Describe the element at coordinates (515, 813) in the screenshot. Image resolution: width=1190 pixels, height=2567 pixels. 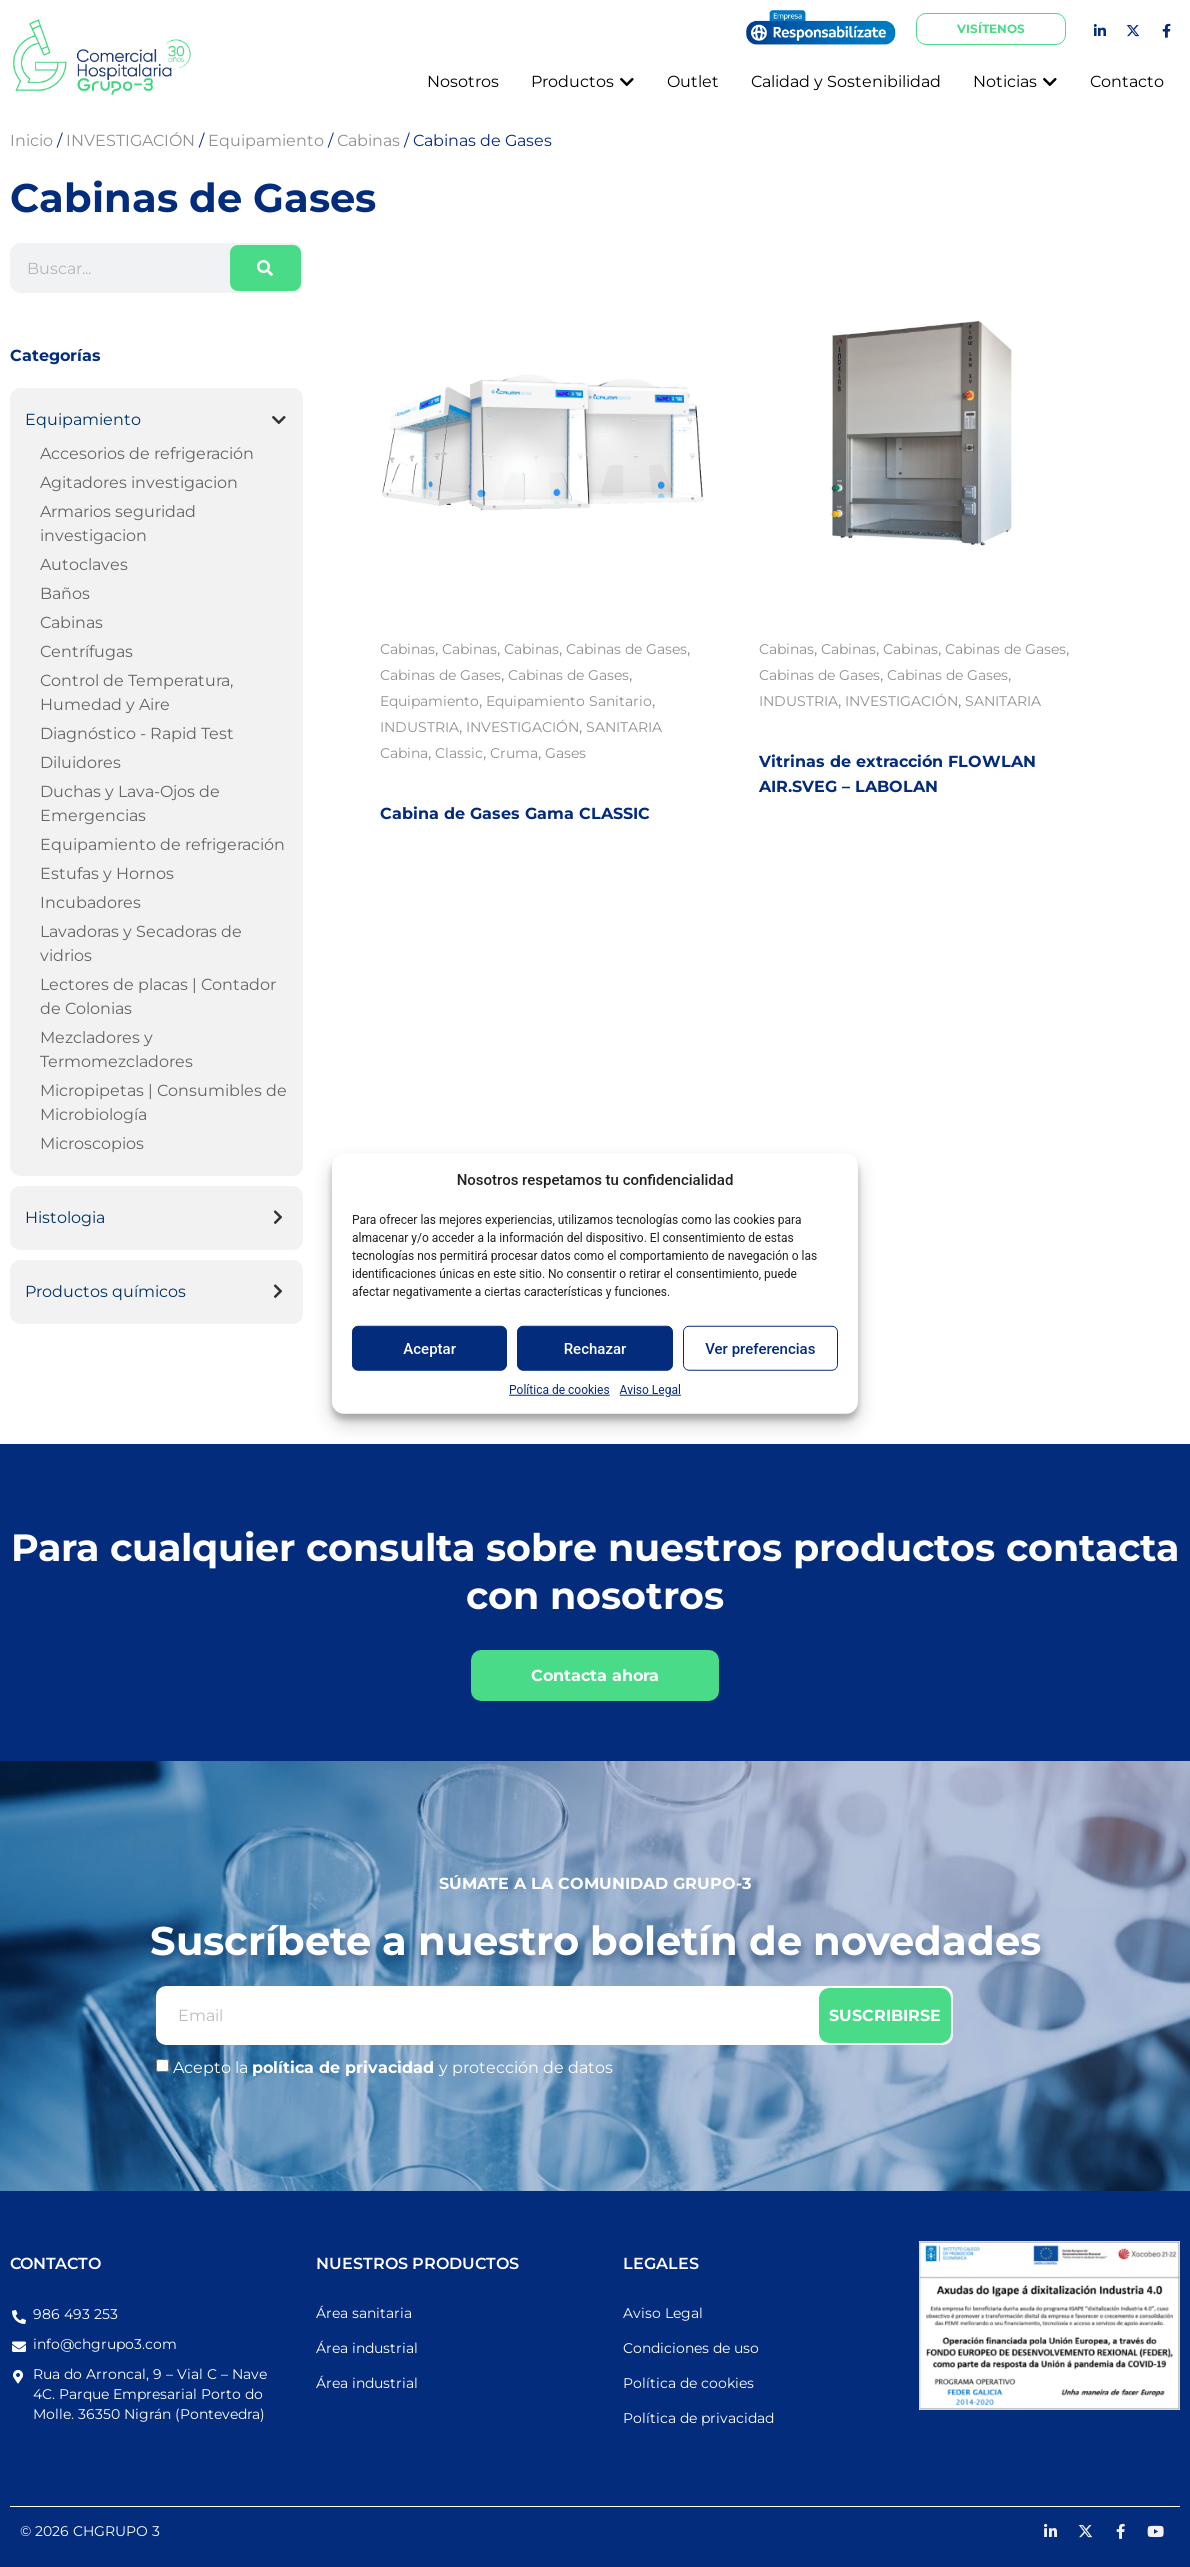
I see `Cabina de Gases Gama CLASSIC` at that location.